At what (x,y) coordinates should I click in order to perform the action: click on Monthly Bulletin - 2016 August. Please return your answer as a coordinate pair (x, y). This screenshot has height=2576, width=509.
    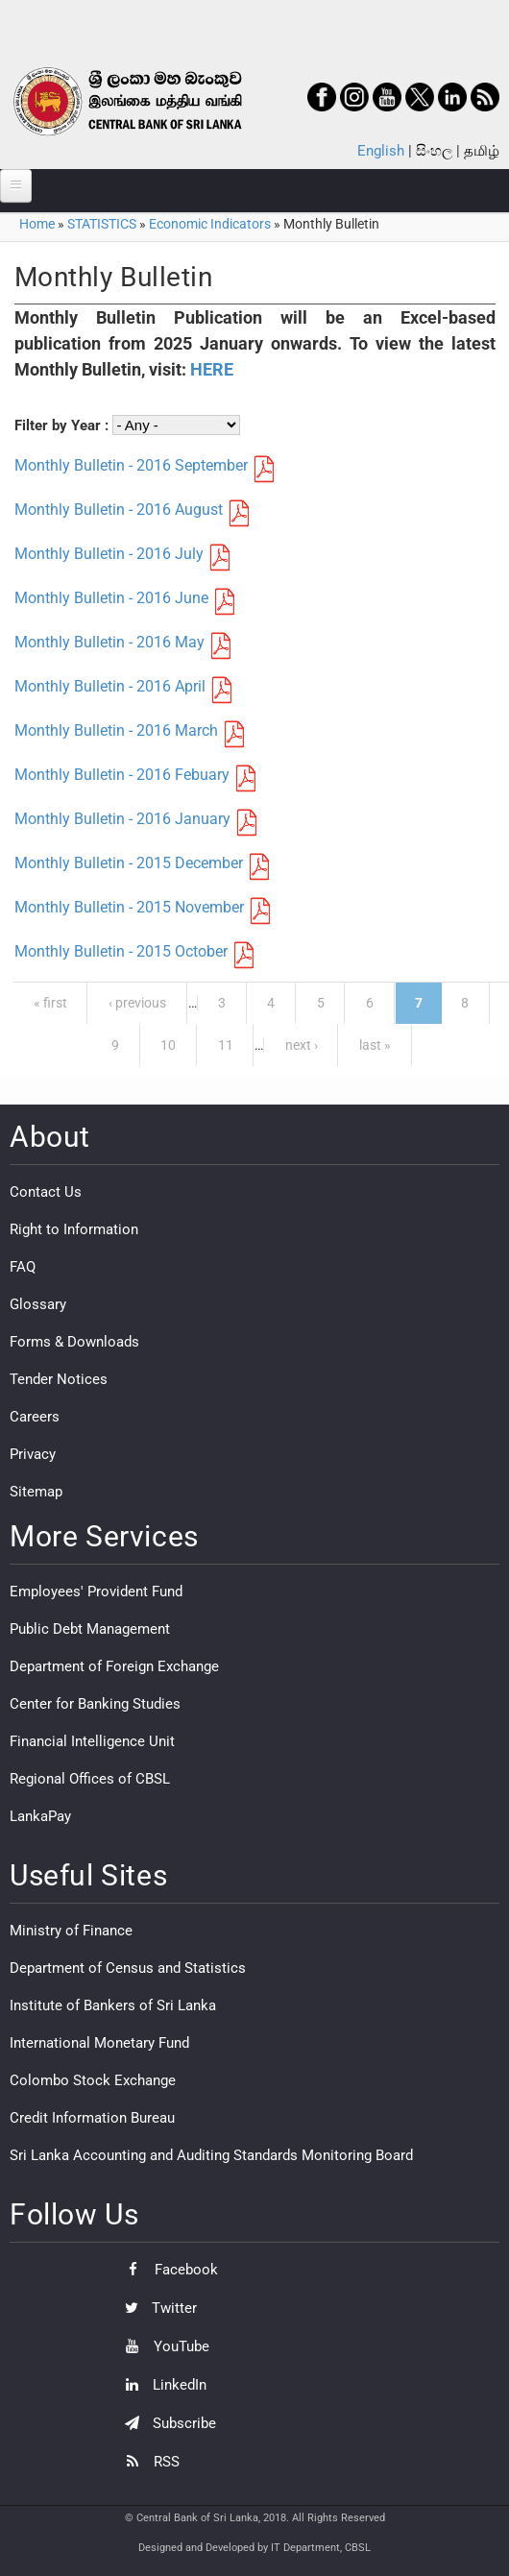
    Looking at the image, I should click on (118, 509).